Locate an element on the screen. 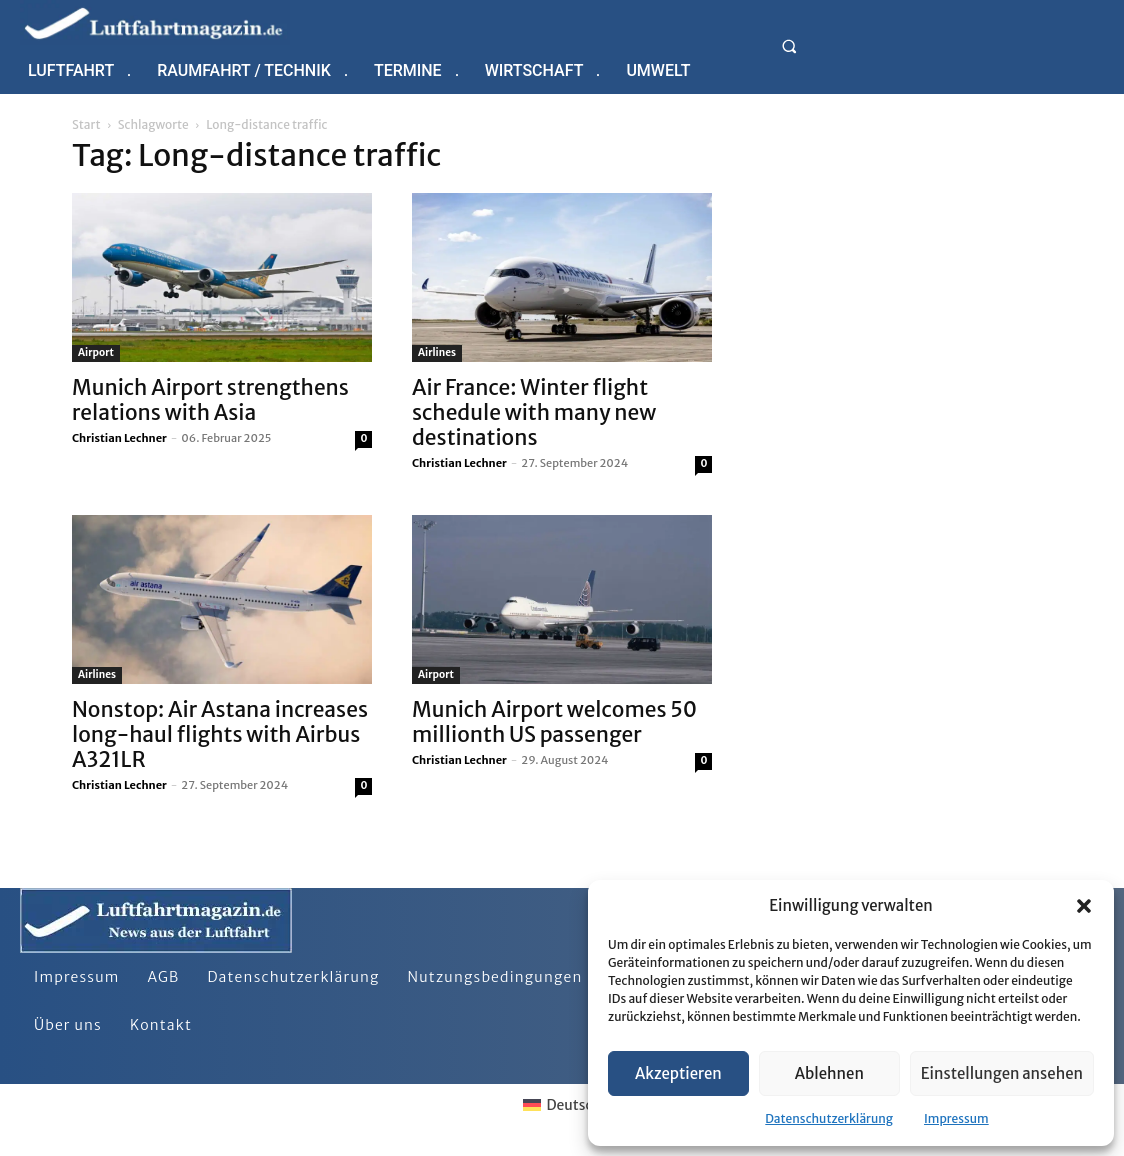  Munich Airport strengthens relations with Asia is located at coordinates (210, 400).